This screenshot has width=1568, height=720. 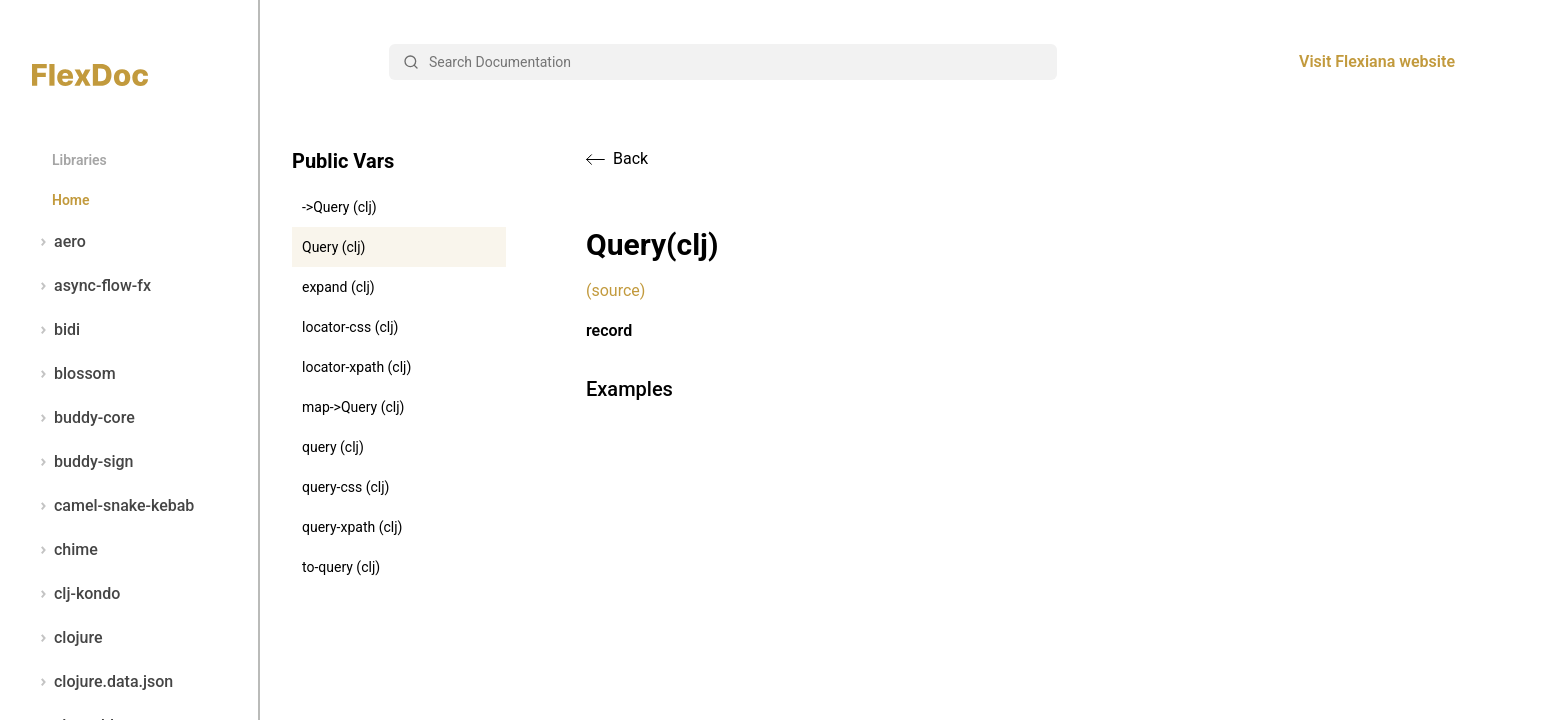 What do you see at coordinates (102, 682) in the screenshot?
I see `clojure.data.json` at bounding box center [102, 682].